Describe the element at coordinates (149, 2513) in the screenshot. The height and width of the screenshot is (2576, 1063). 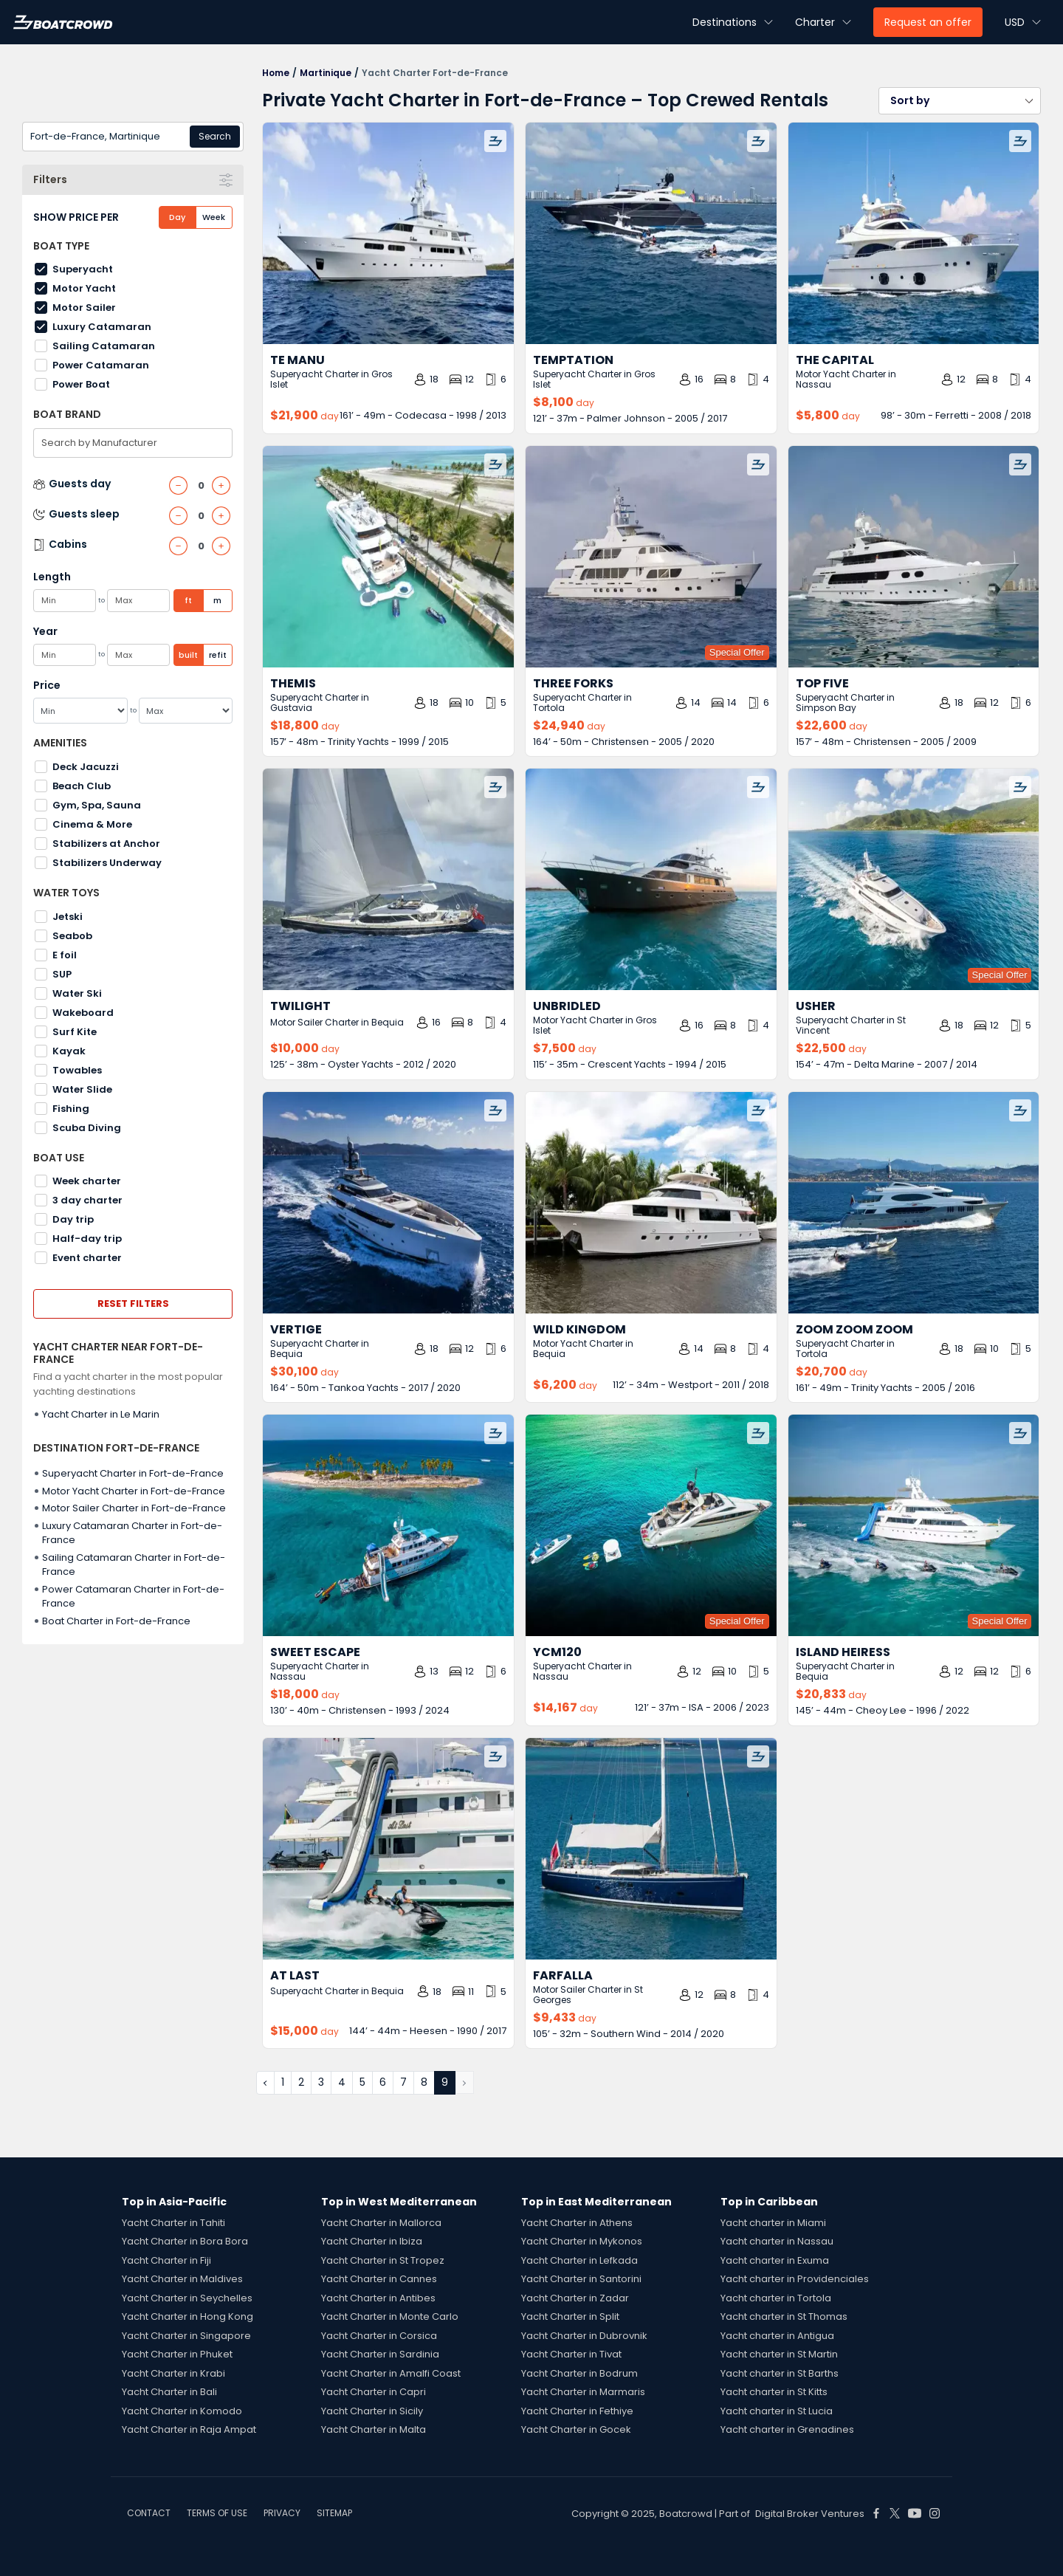
I see `CONTACT` at that location.